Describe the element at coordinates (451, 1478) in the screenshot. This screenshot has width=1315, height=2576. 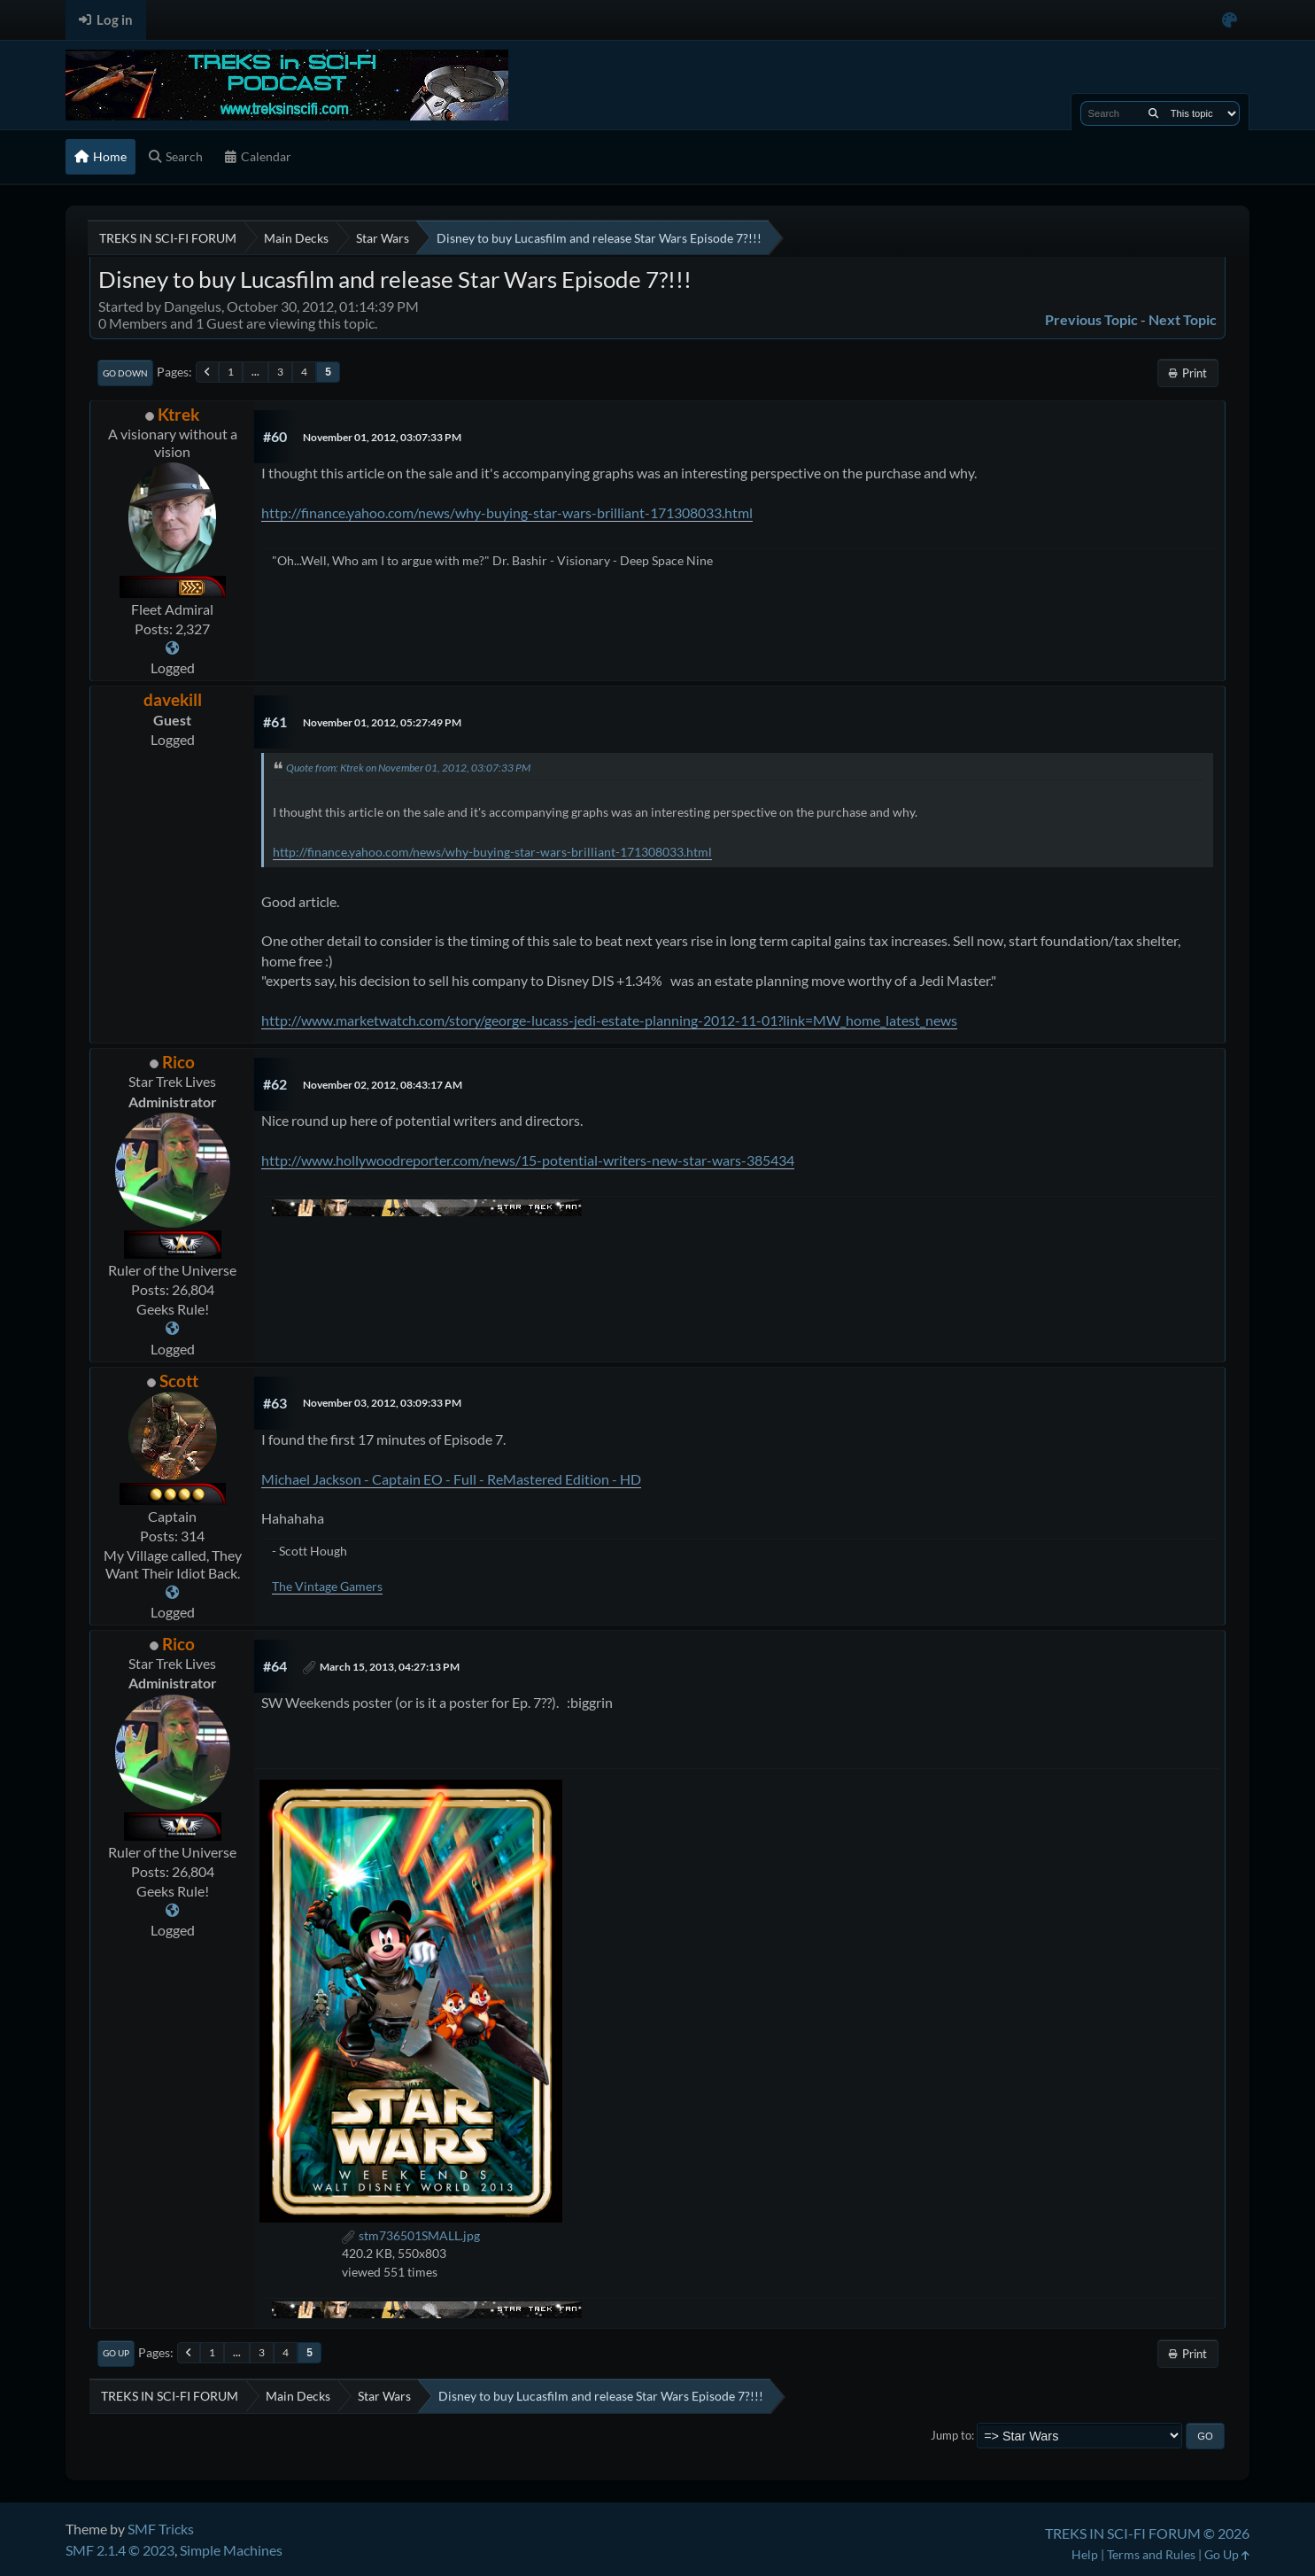
I see `Michael Jackson - Captain EO - Full - ReMastered Edition - HD` at that location.